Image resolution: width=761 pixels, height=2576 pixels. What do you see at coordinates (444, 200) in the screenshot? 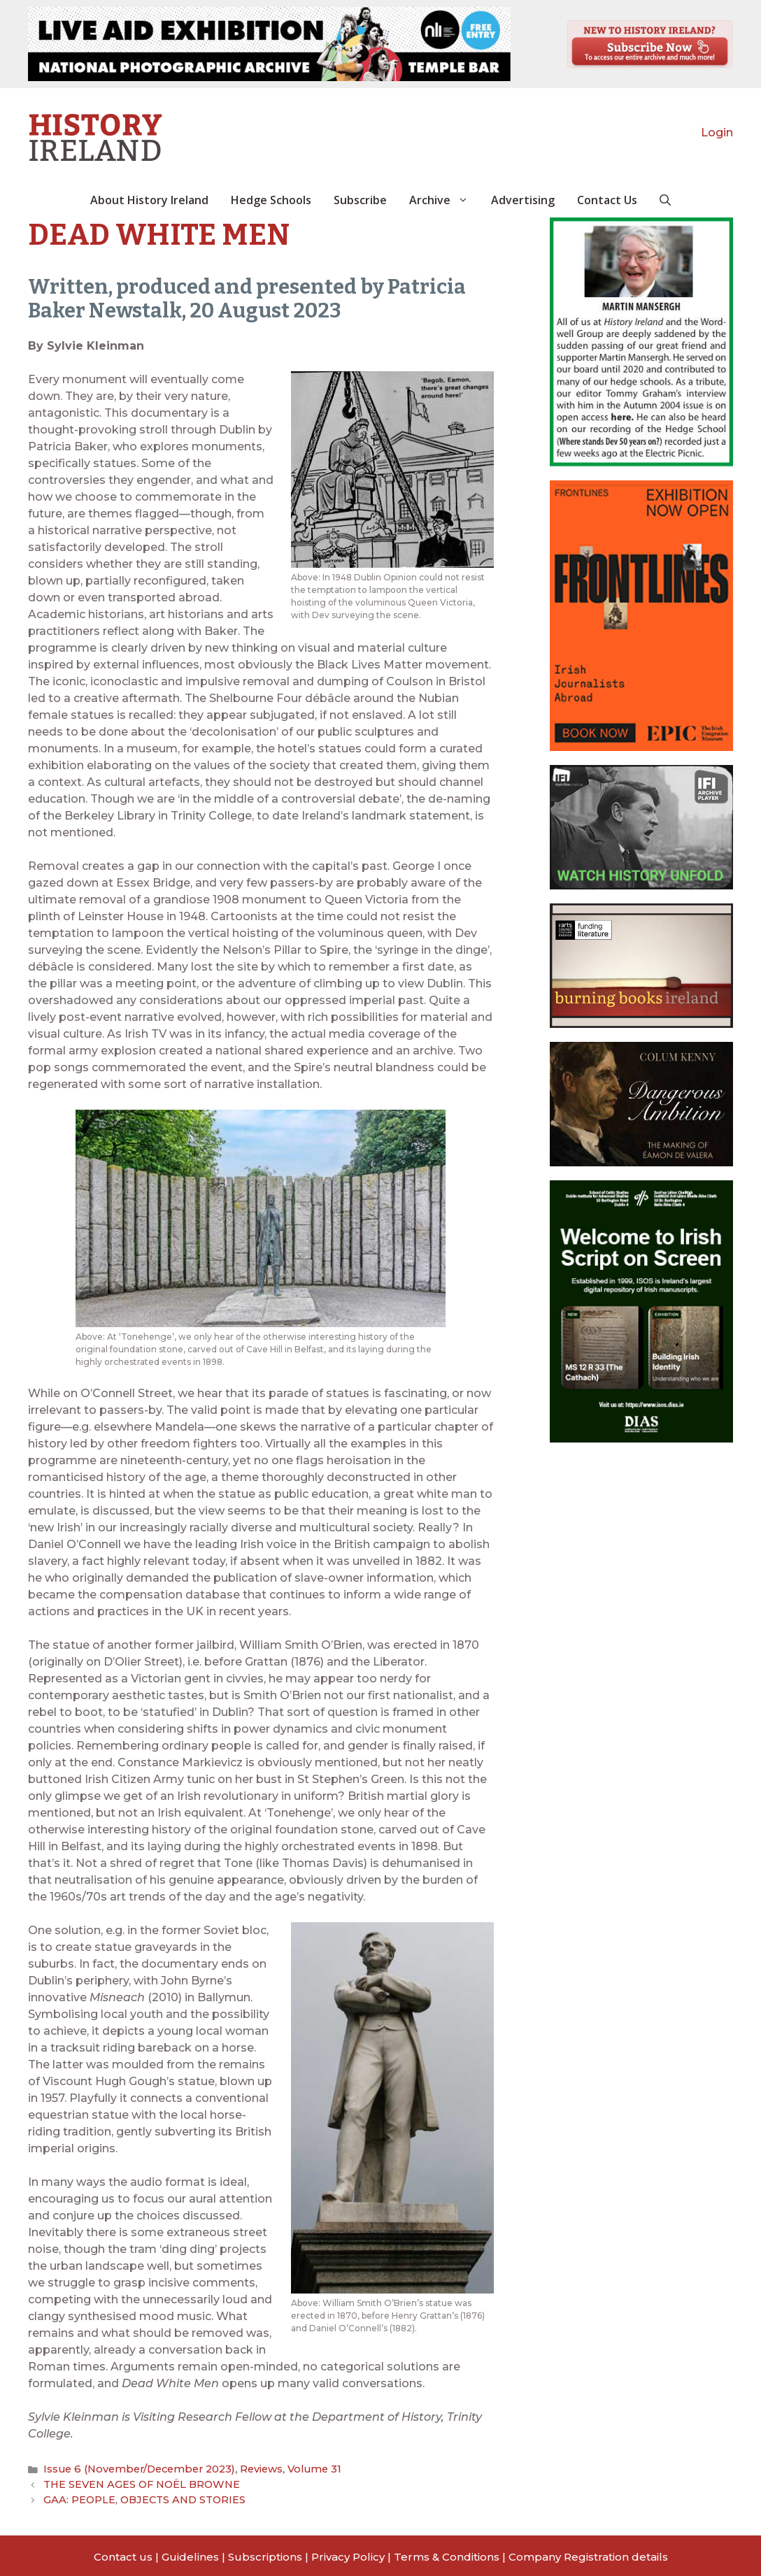
I see `Archive` at bounding box center [444, 200].